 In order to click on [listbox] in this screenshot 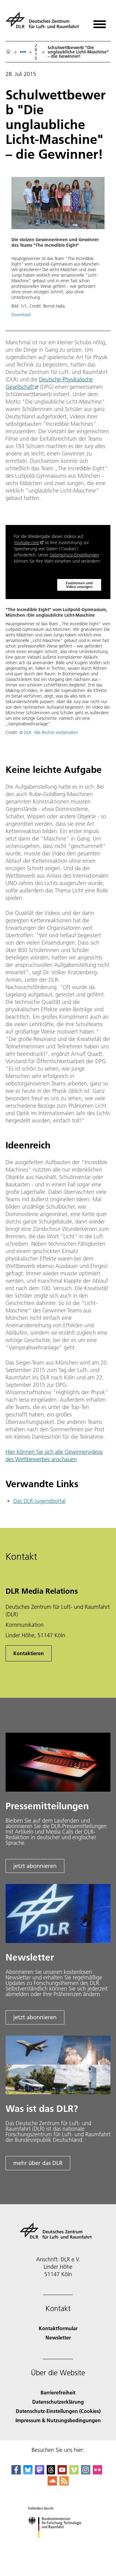, I will do `click(23, 52)`.